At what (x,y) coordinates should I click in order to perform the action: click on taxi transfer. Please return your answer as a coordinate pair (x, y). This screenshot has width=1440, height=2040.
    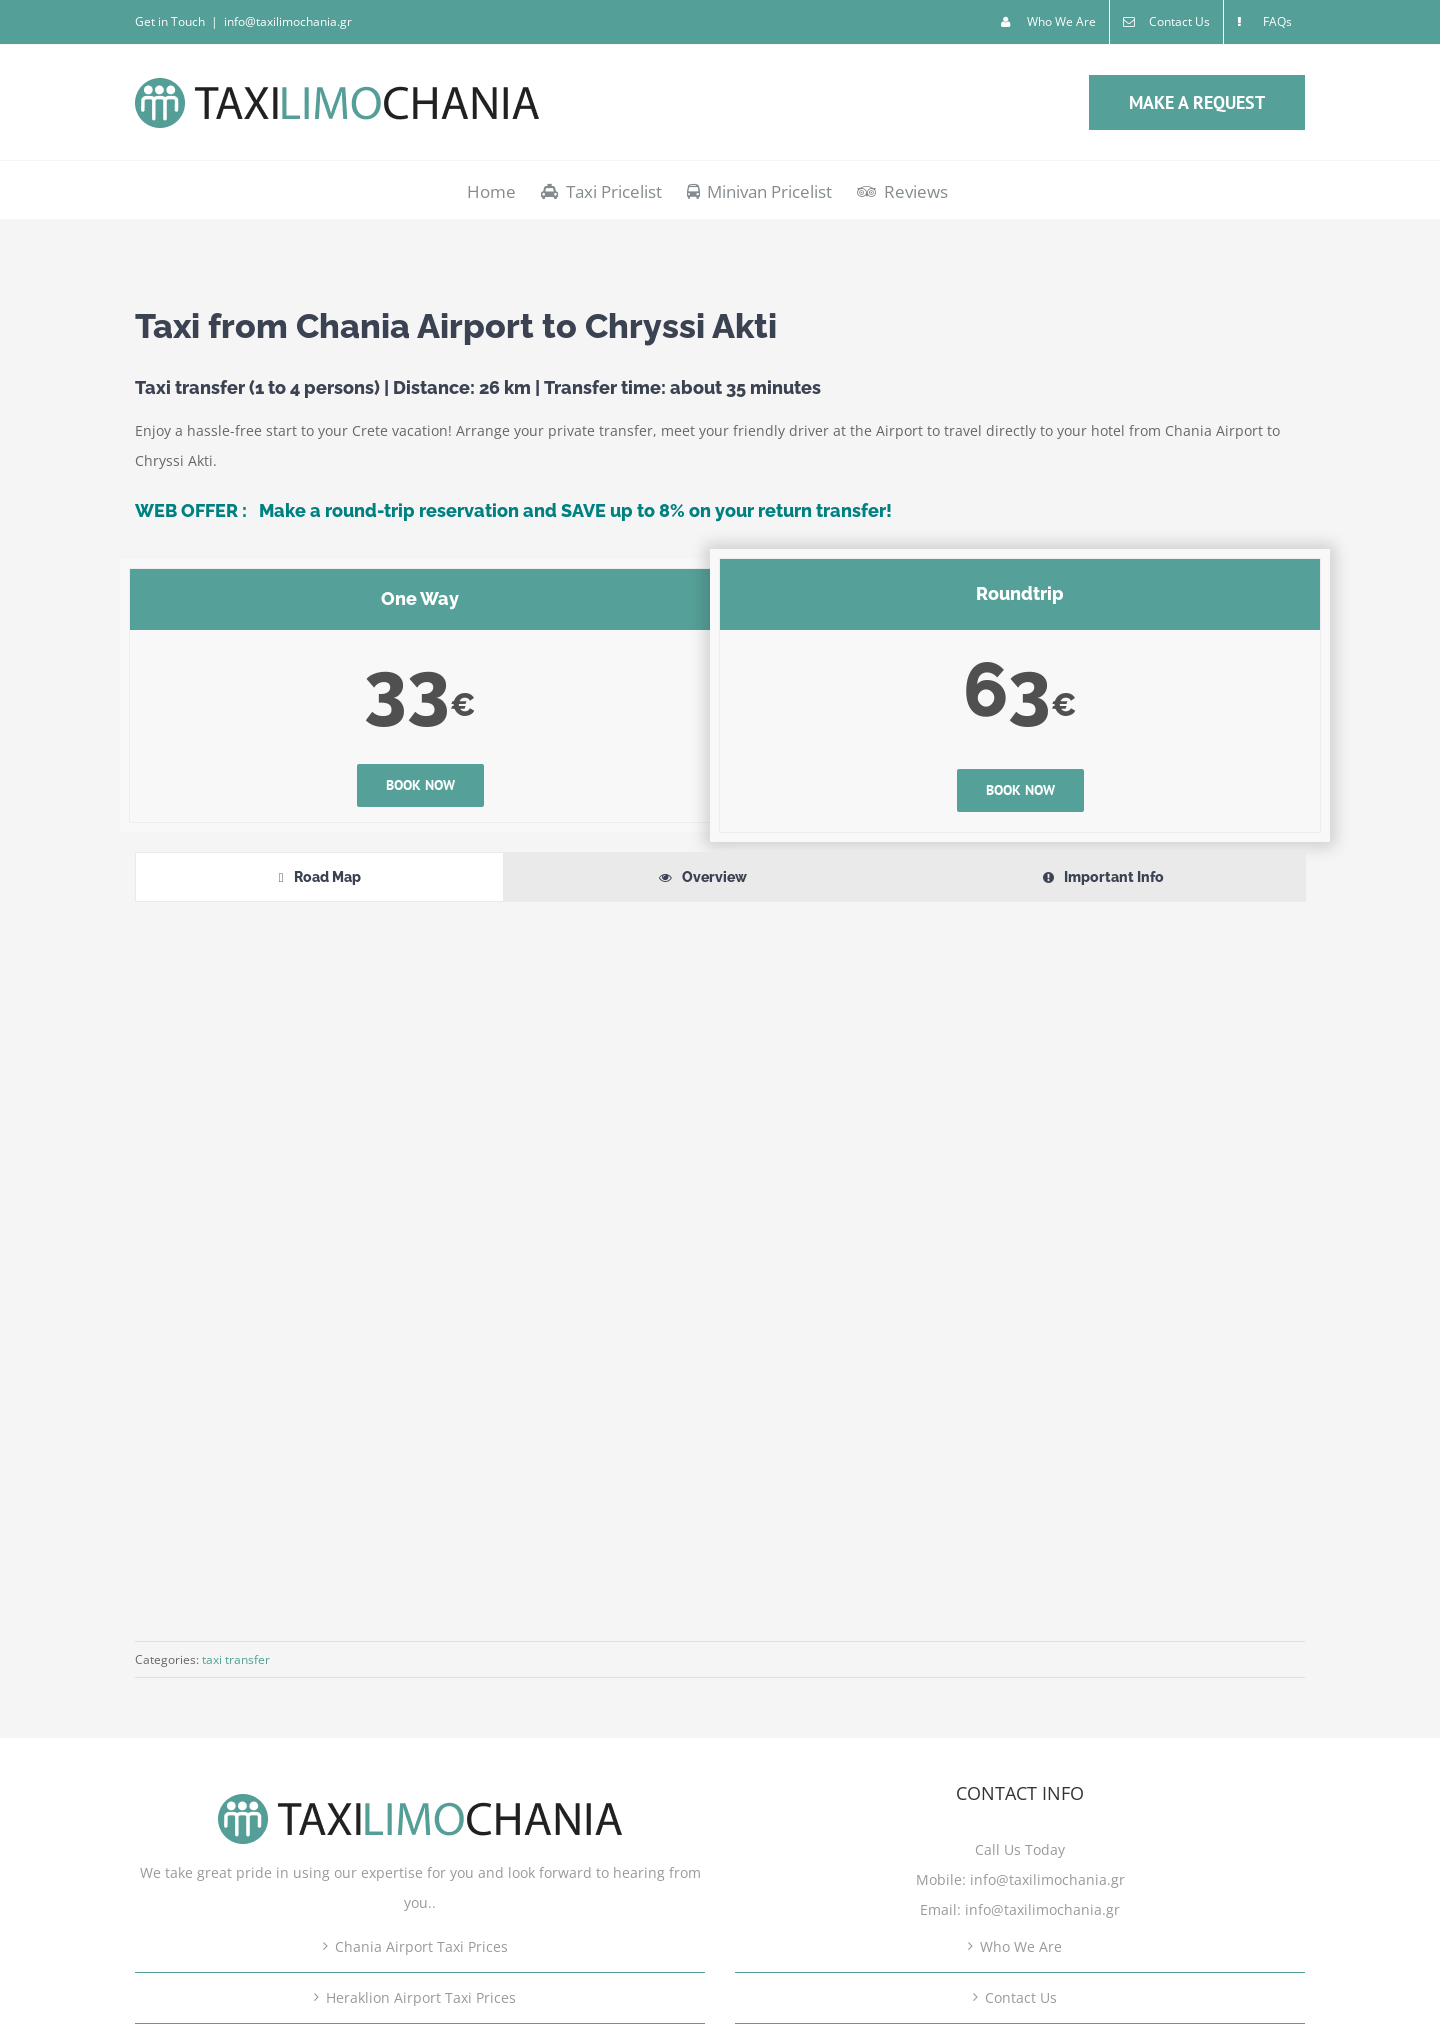
    Looking at the image, I should click on (236, 1659).